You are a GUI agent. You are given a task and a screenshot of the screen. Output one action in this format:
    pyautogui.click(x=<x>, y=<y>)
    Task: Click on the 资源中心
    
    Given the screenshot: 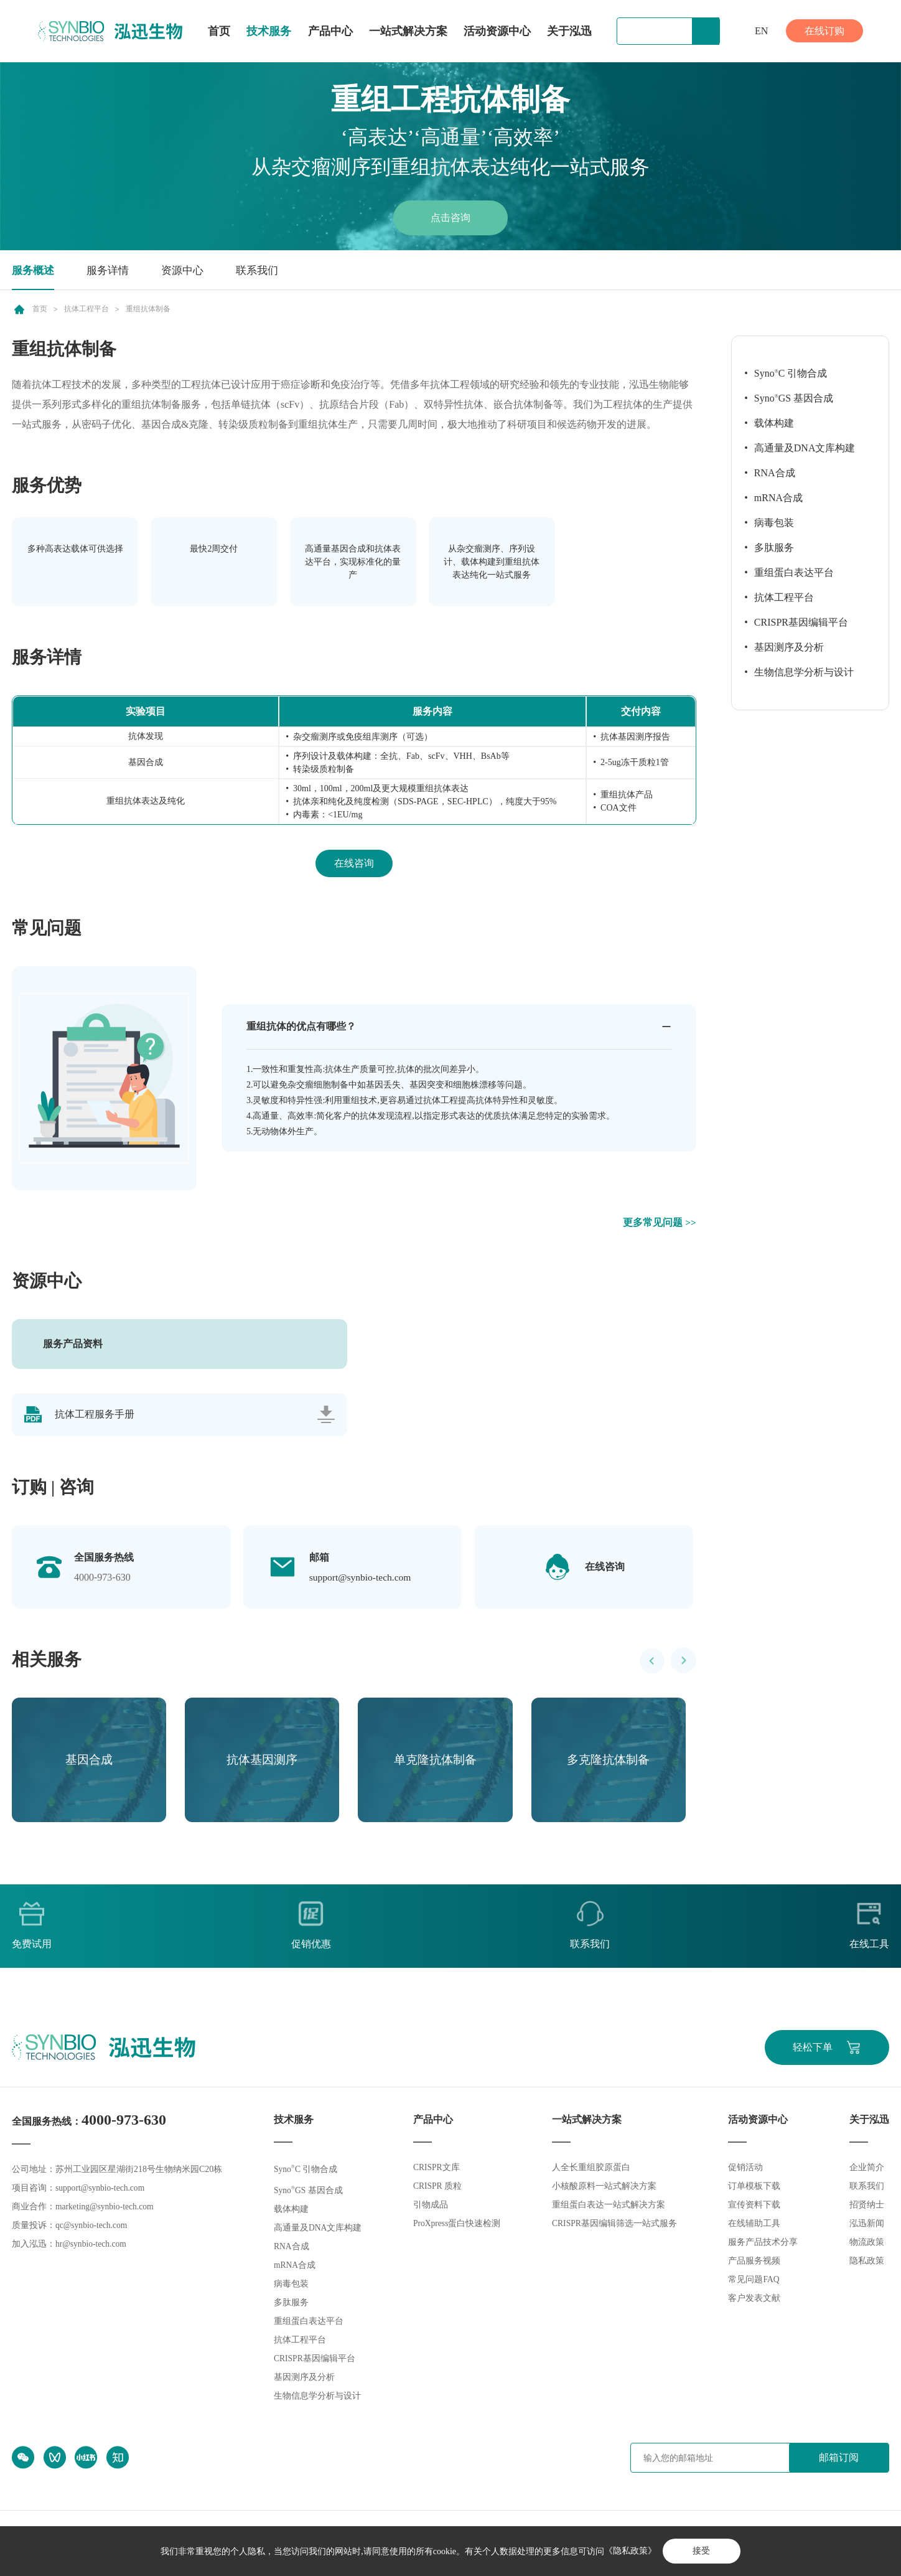 What is the action you would take?
    pyautogui.click(x=188, y=270)
    